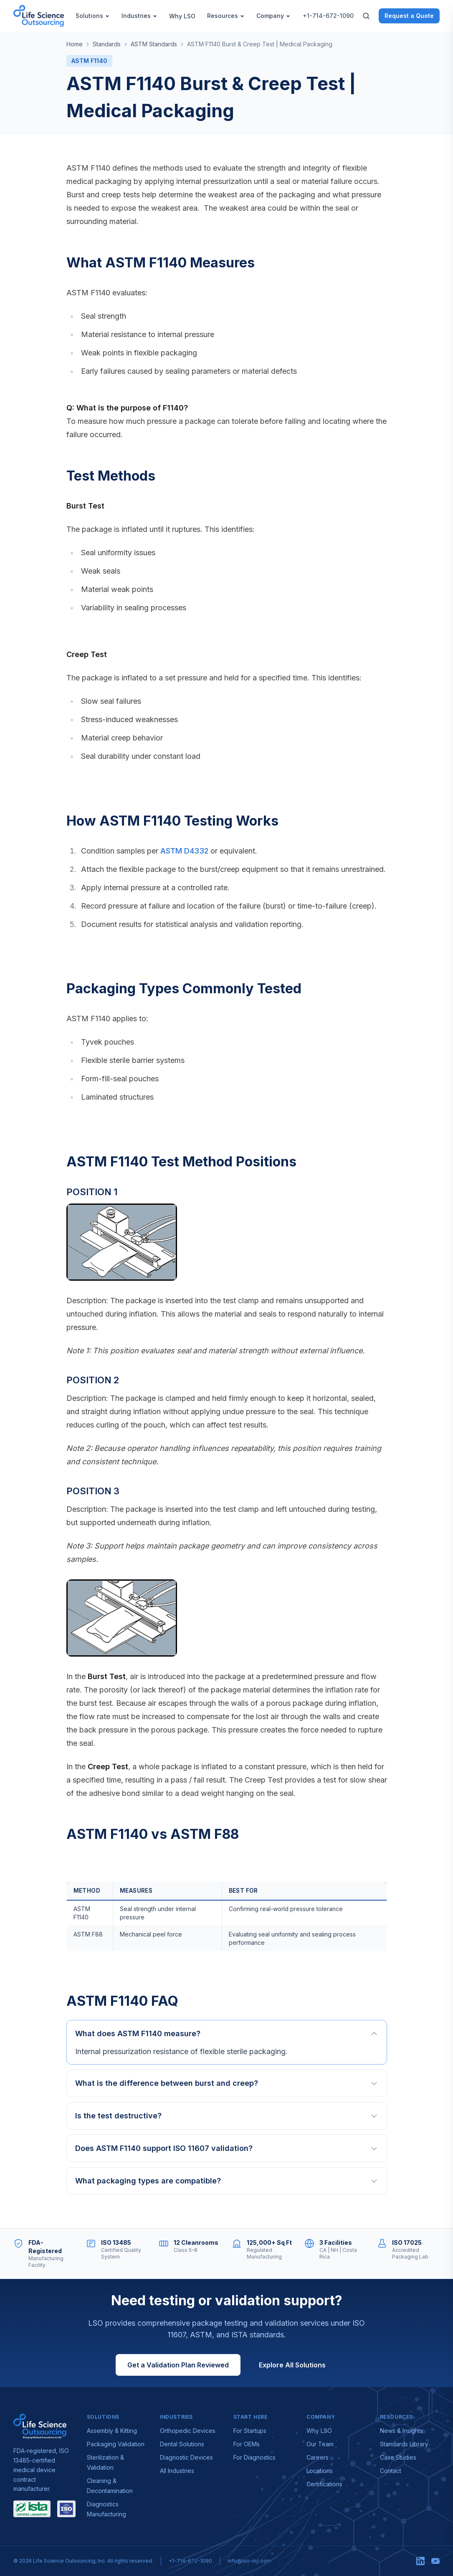  I want to click on Get a Validation Plan Reviewed, so click(178, 2365).